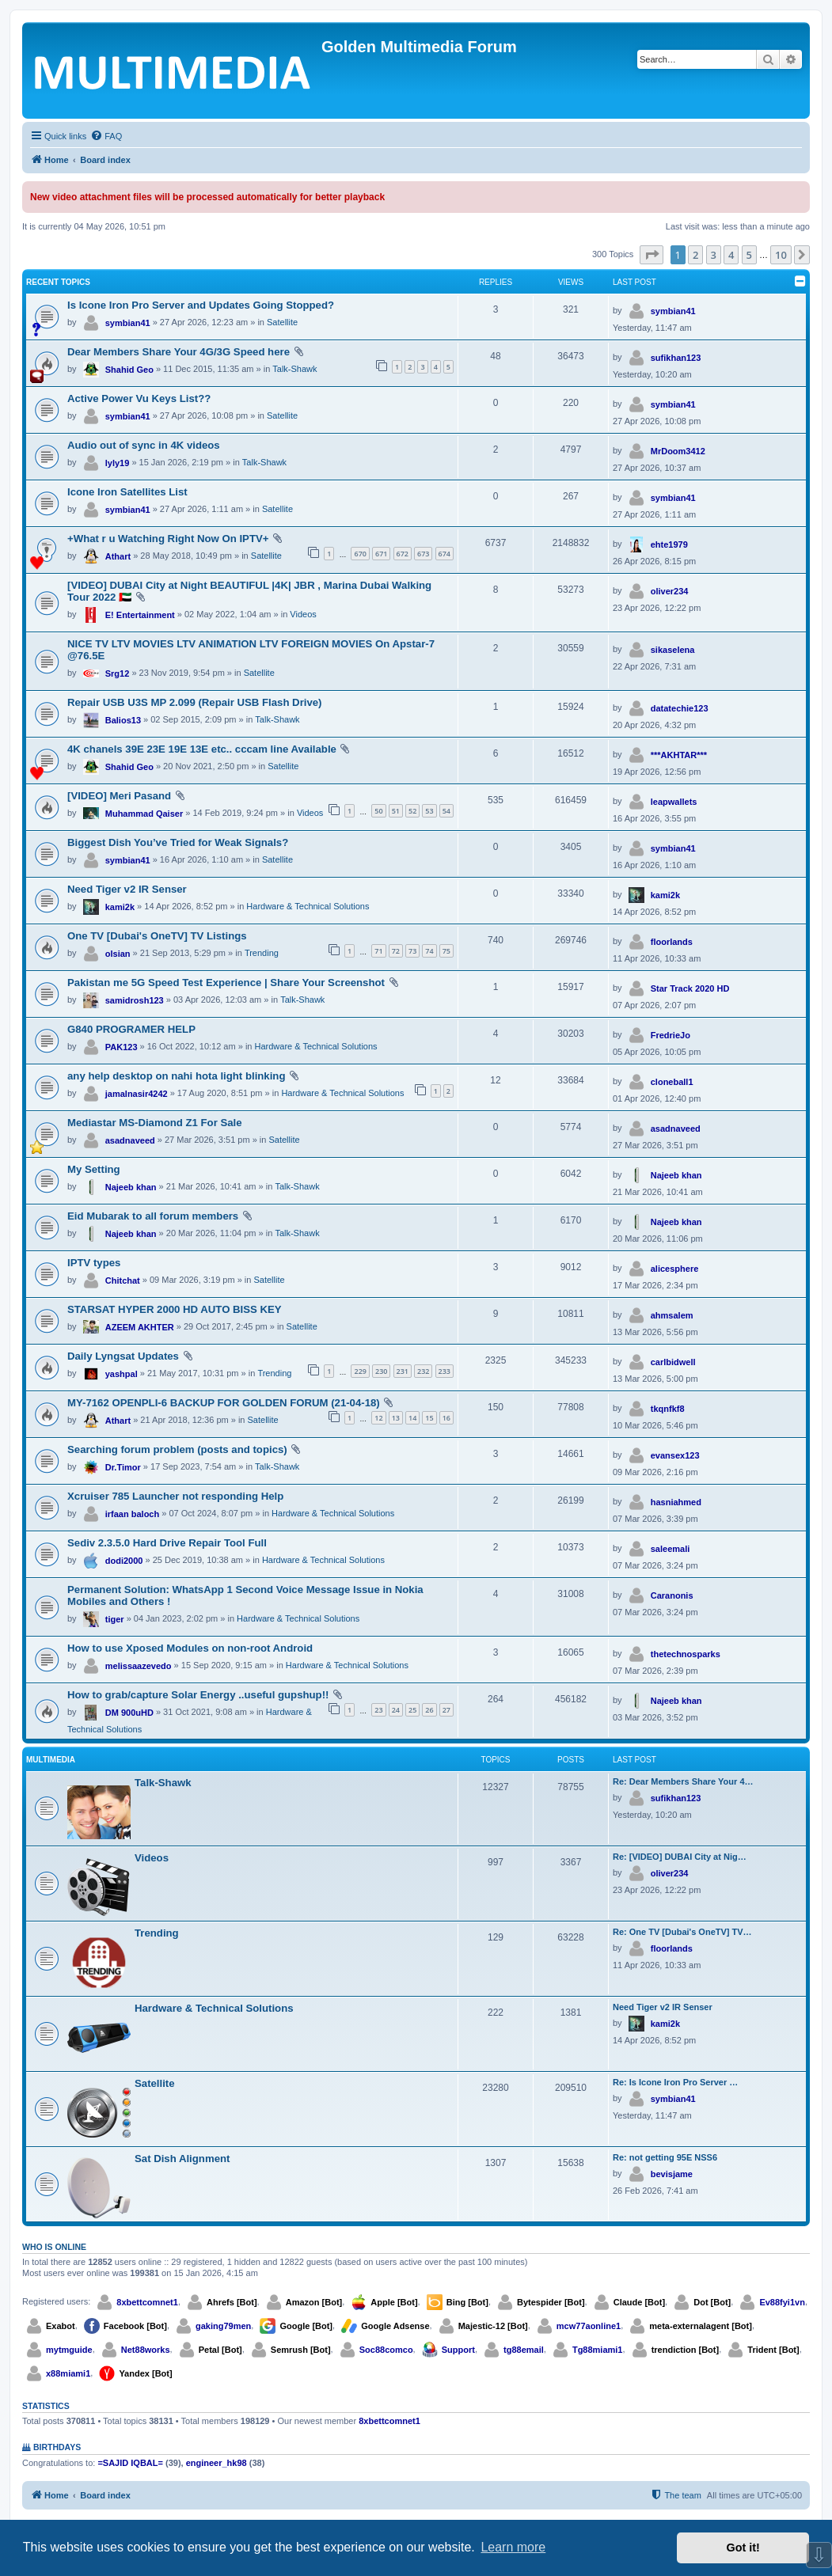 The width and height of the screenshot is (832, 2576). Describe the element at coordinates (713, 255) in the screenshot. I see `3 [button]` at that location.